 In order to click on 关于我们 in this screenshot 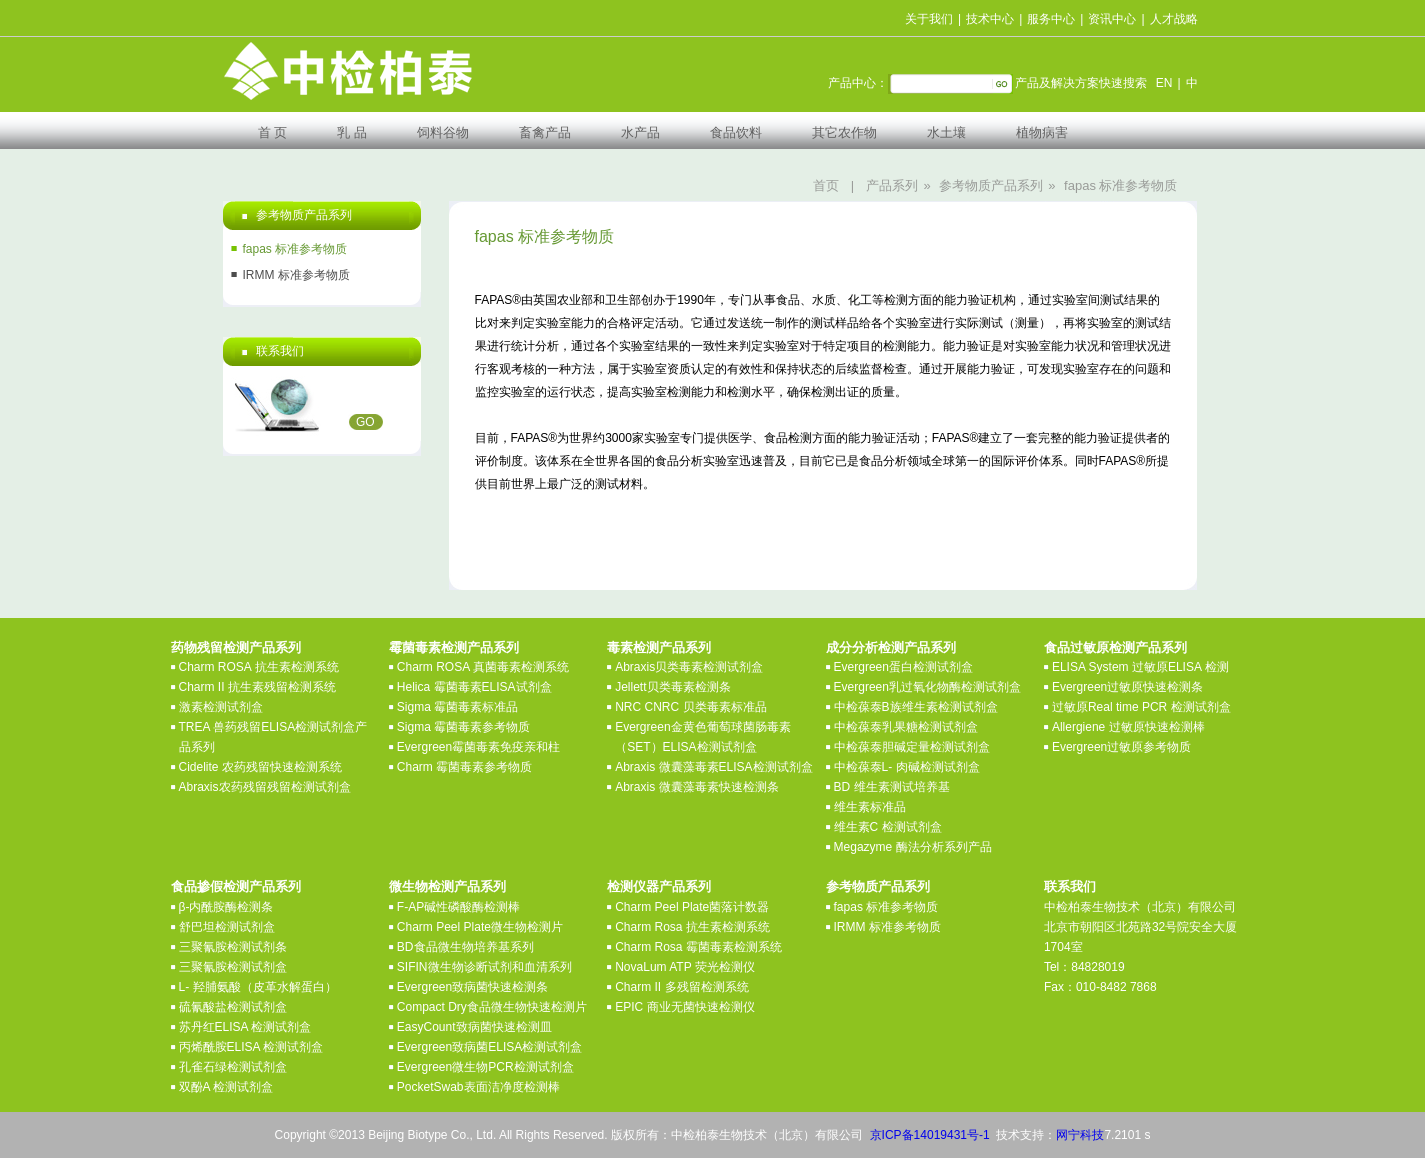, I will do `click(929, 19)`.